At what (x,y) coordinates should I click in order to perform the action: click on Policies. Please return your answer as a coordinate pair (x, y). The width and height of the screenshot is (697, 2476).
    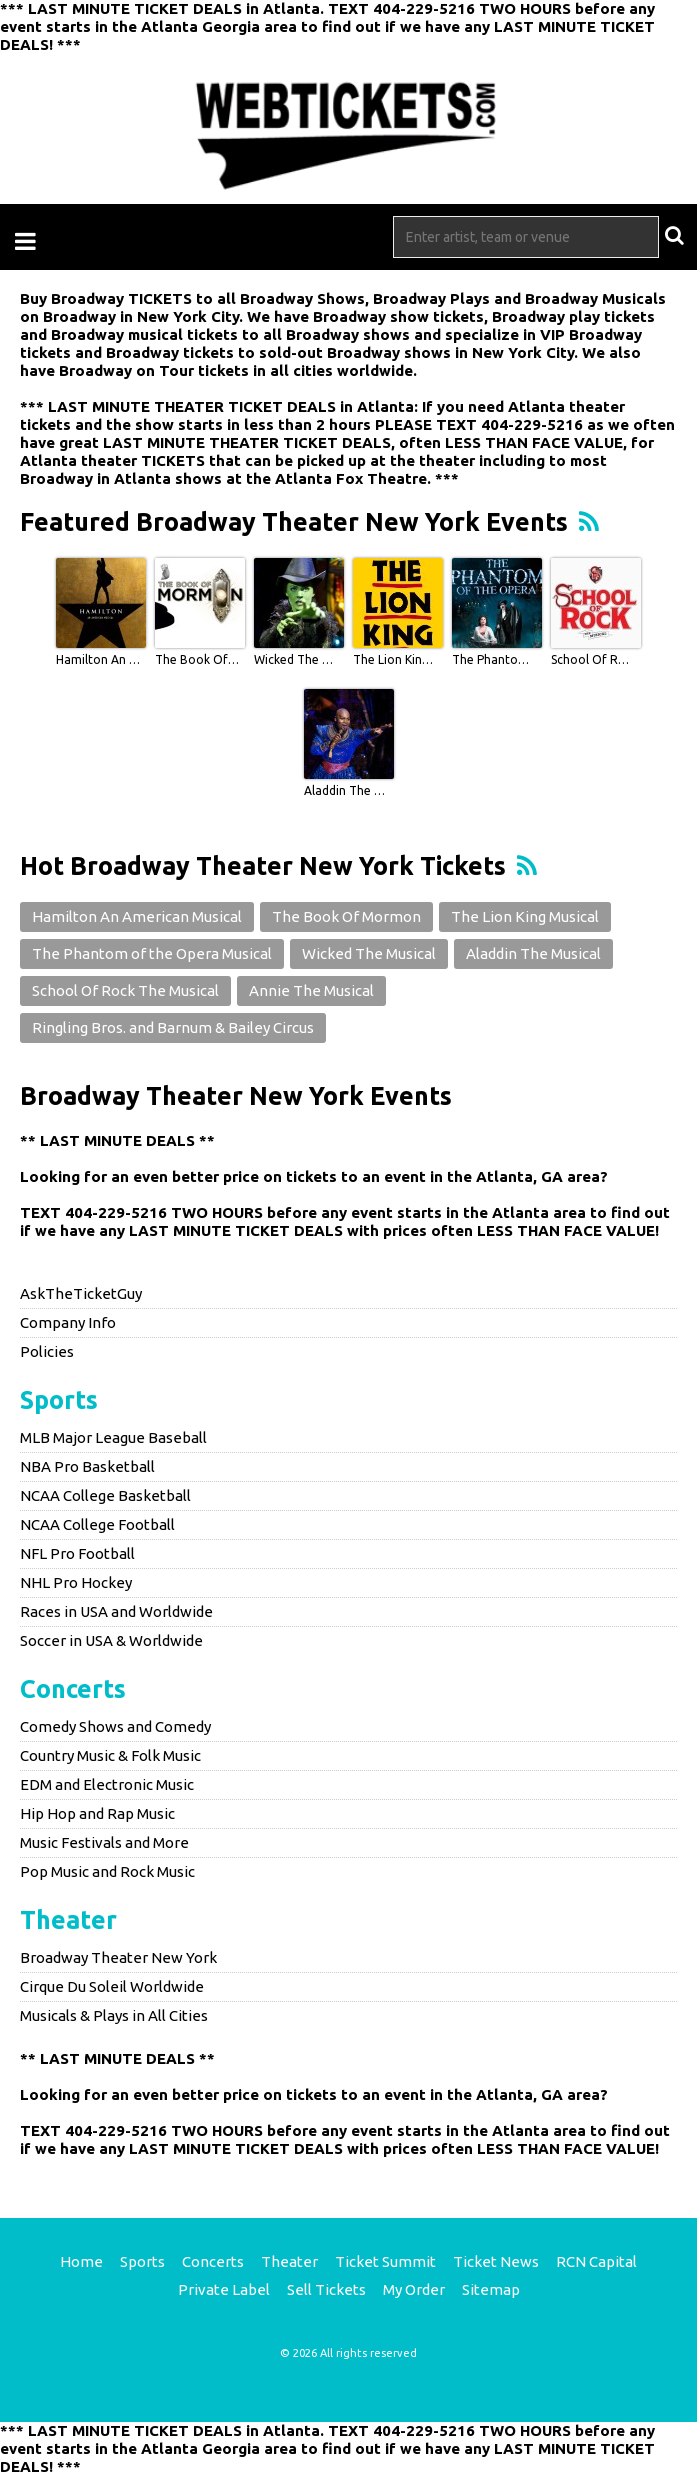
    Looking at the image, I should click on (47, 1351).